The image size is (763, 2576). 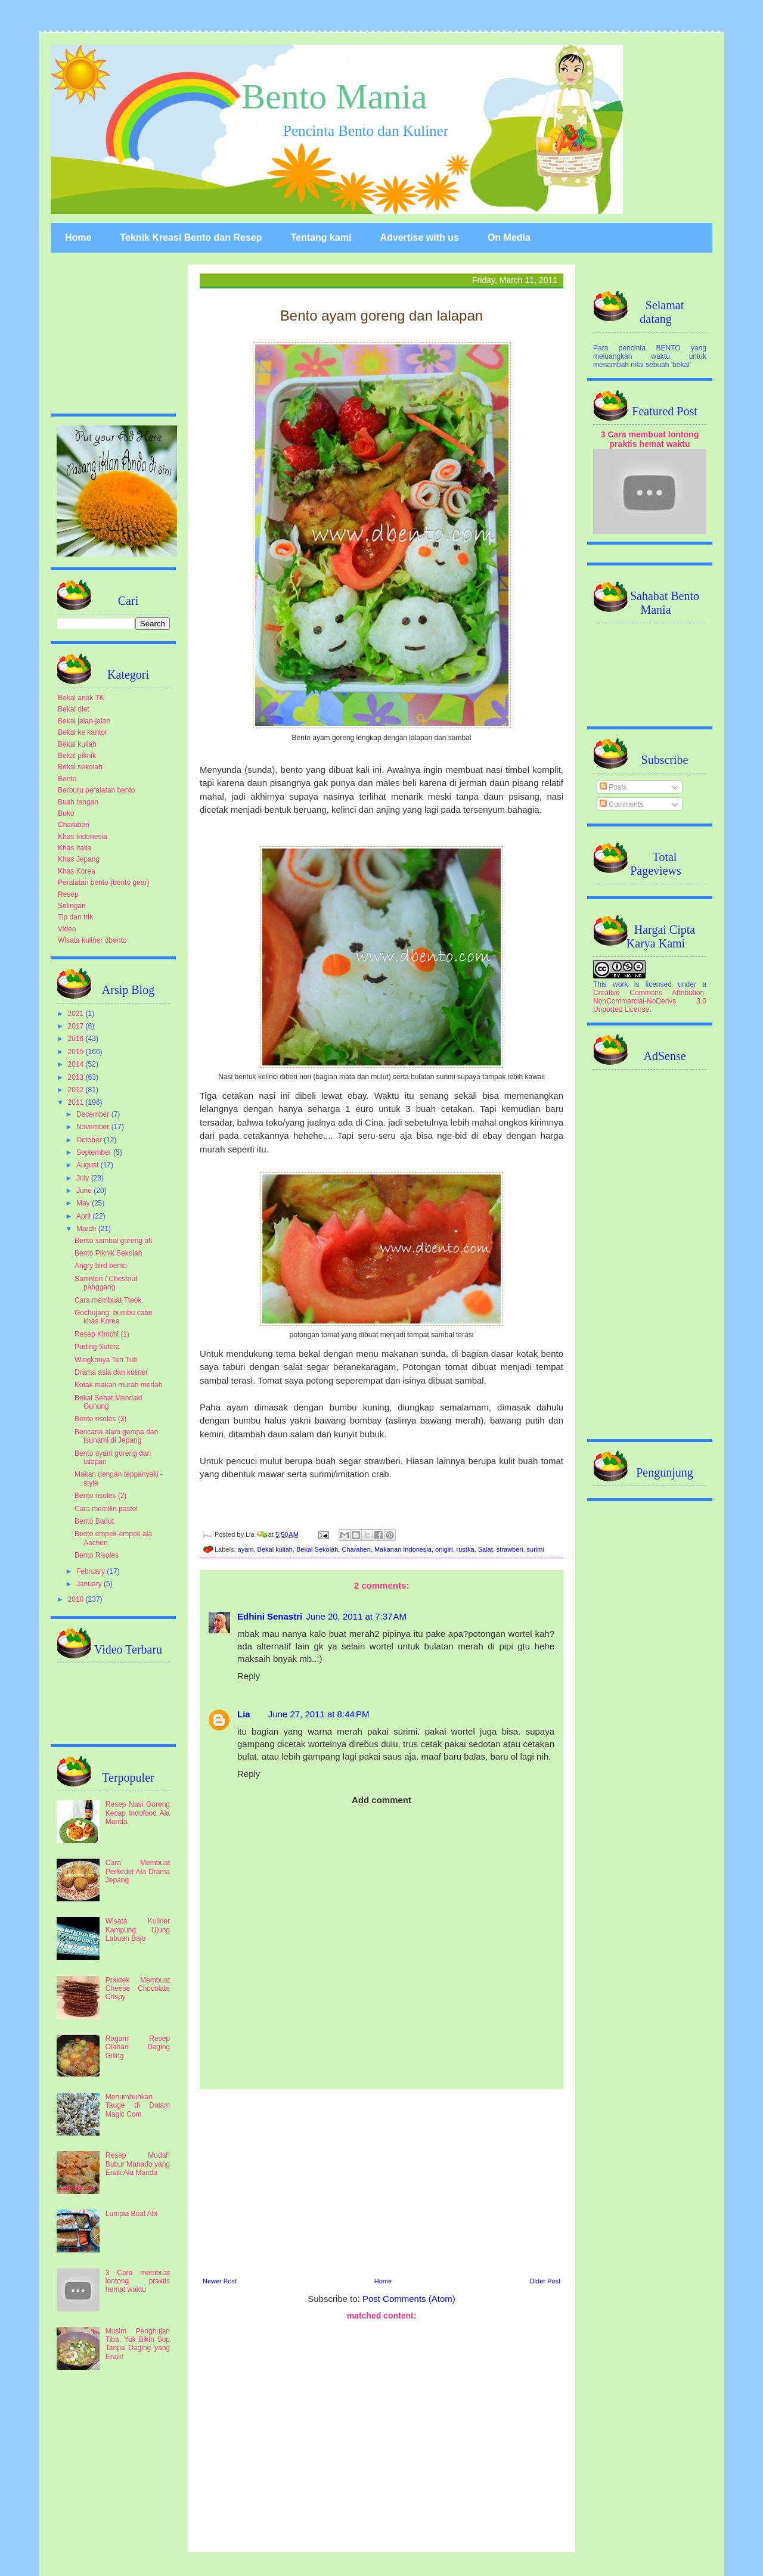 I want to click on Bekal ke kantor, so click(x=82, y=732).